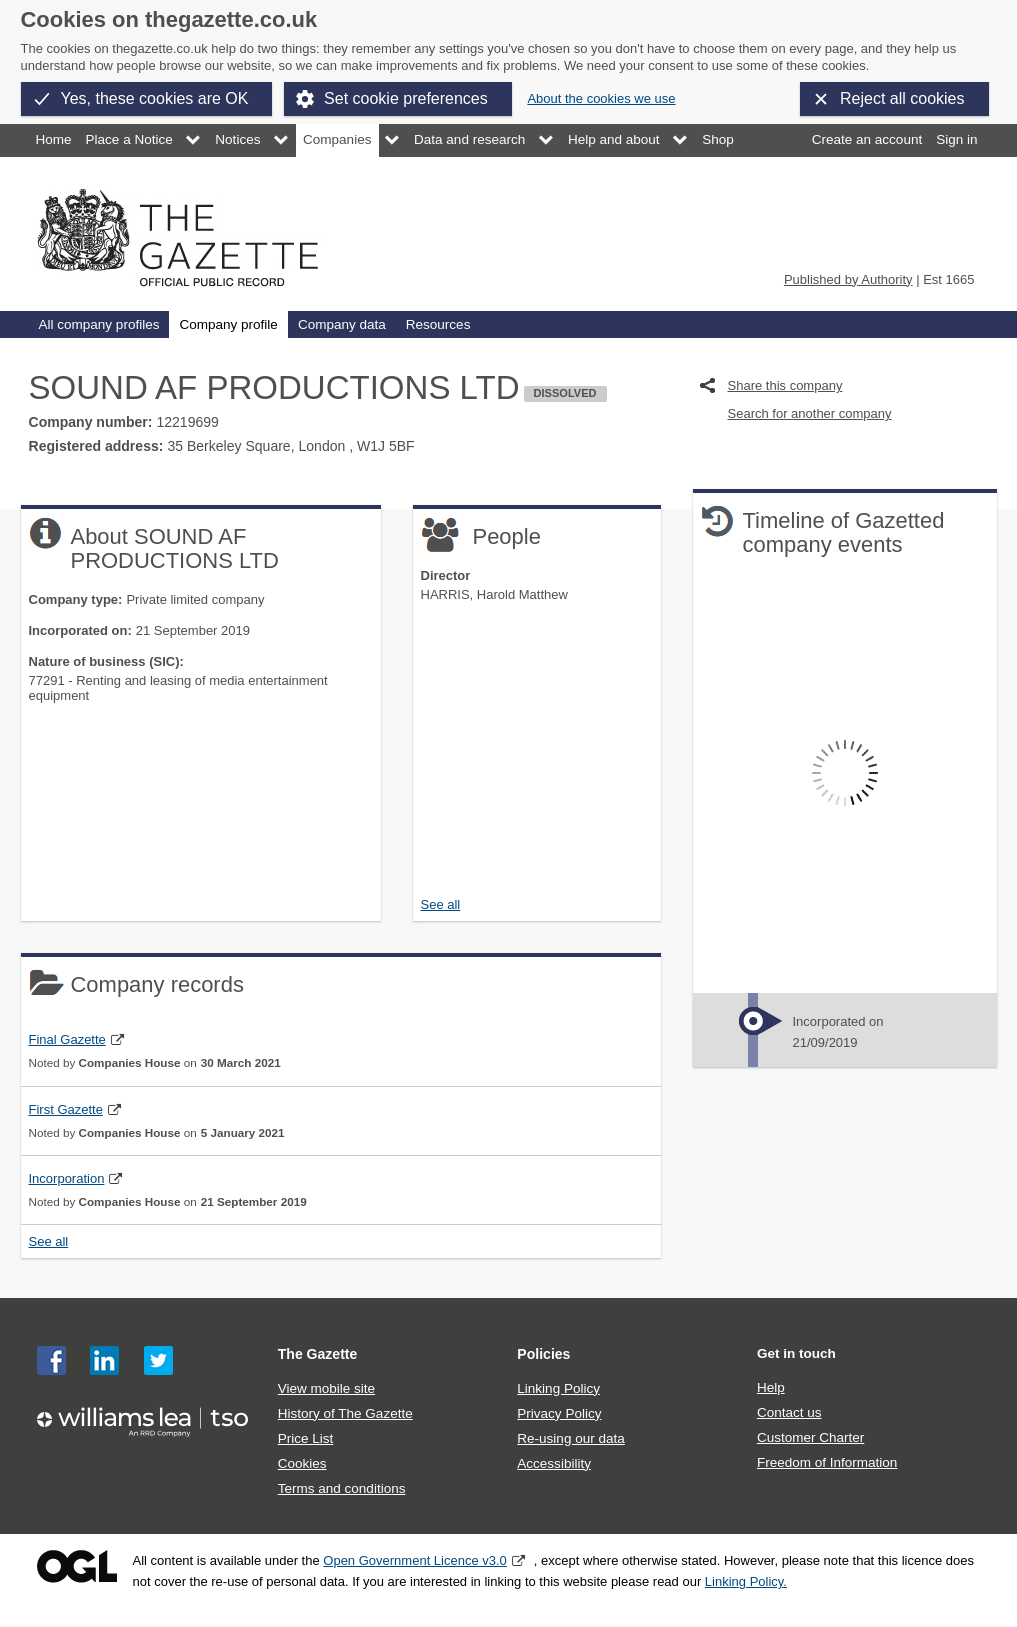  Describe the element at coordinates (554, 1463) in the screenshot. I see `Accessibility` at that location.